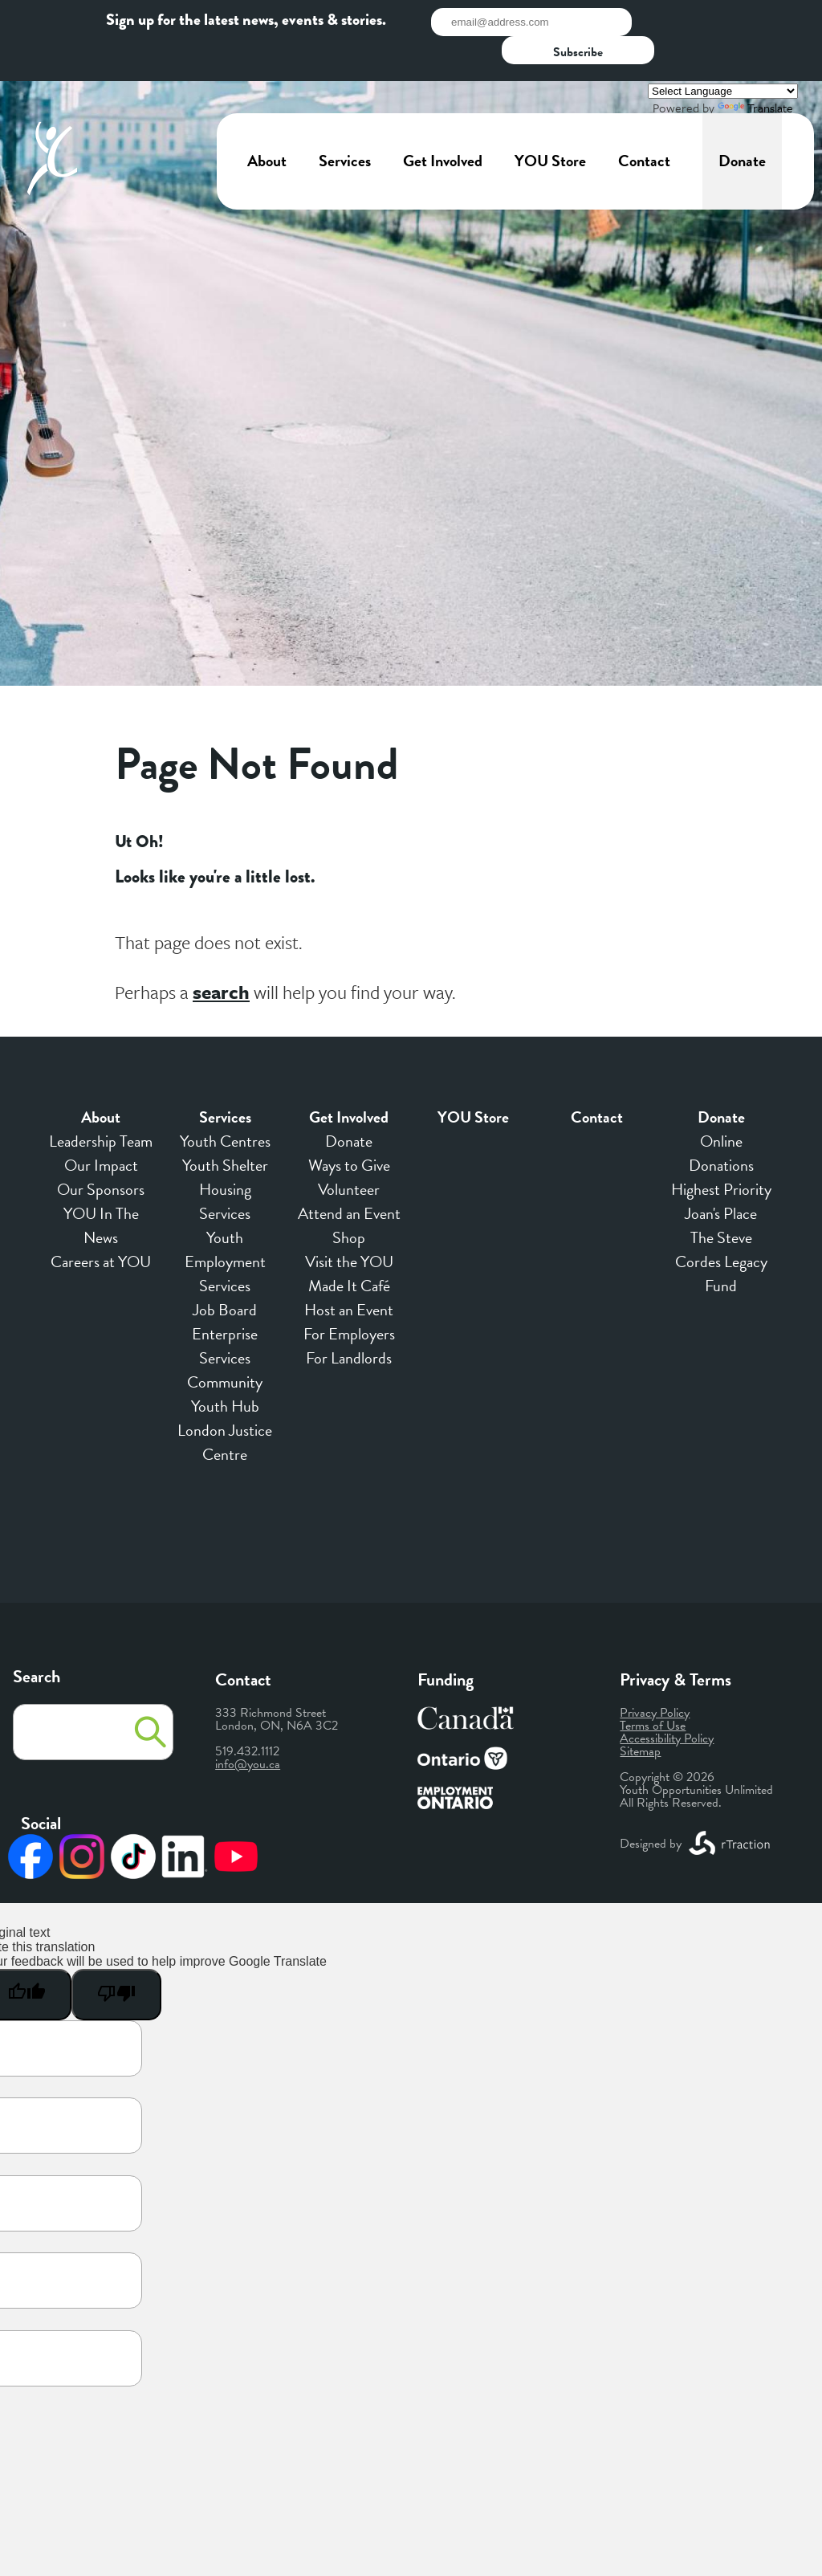  Describe the element at coordinates (721, 1224) in the screenshot. I see `The Steve Cordes Legacy Fund` at that location.